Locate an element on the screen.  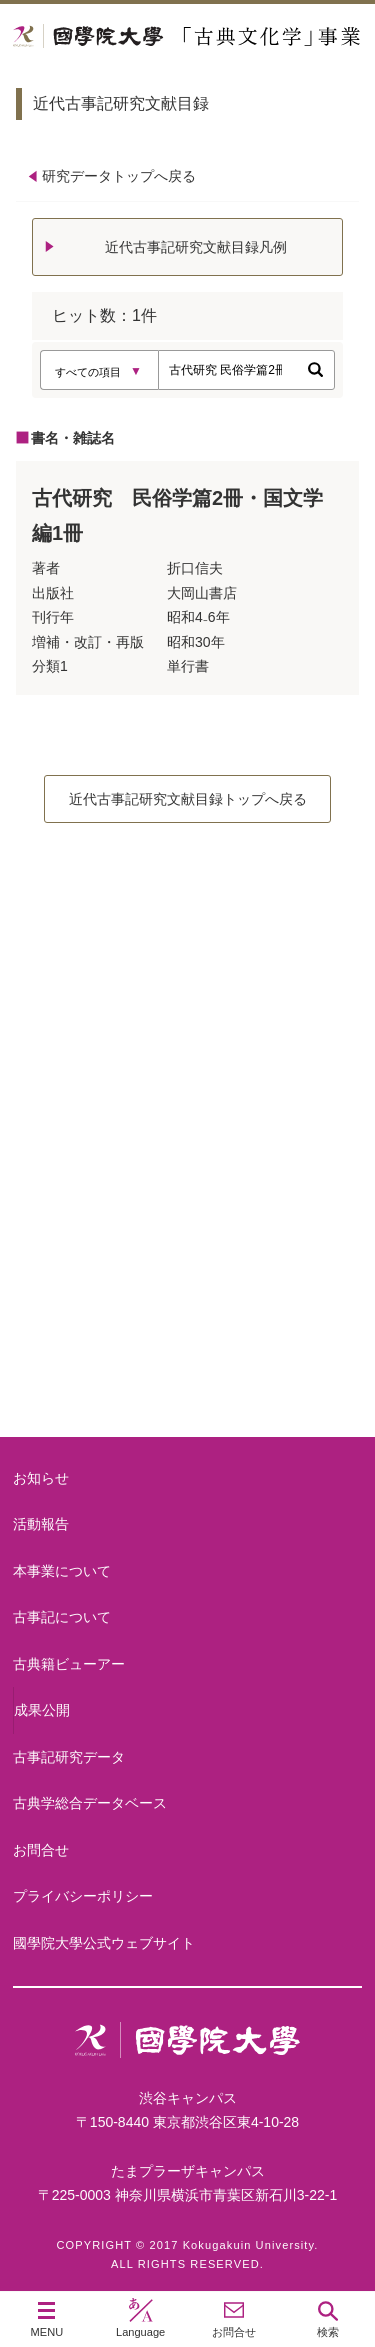
本事業について is located at coordinates (188, 1040).